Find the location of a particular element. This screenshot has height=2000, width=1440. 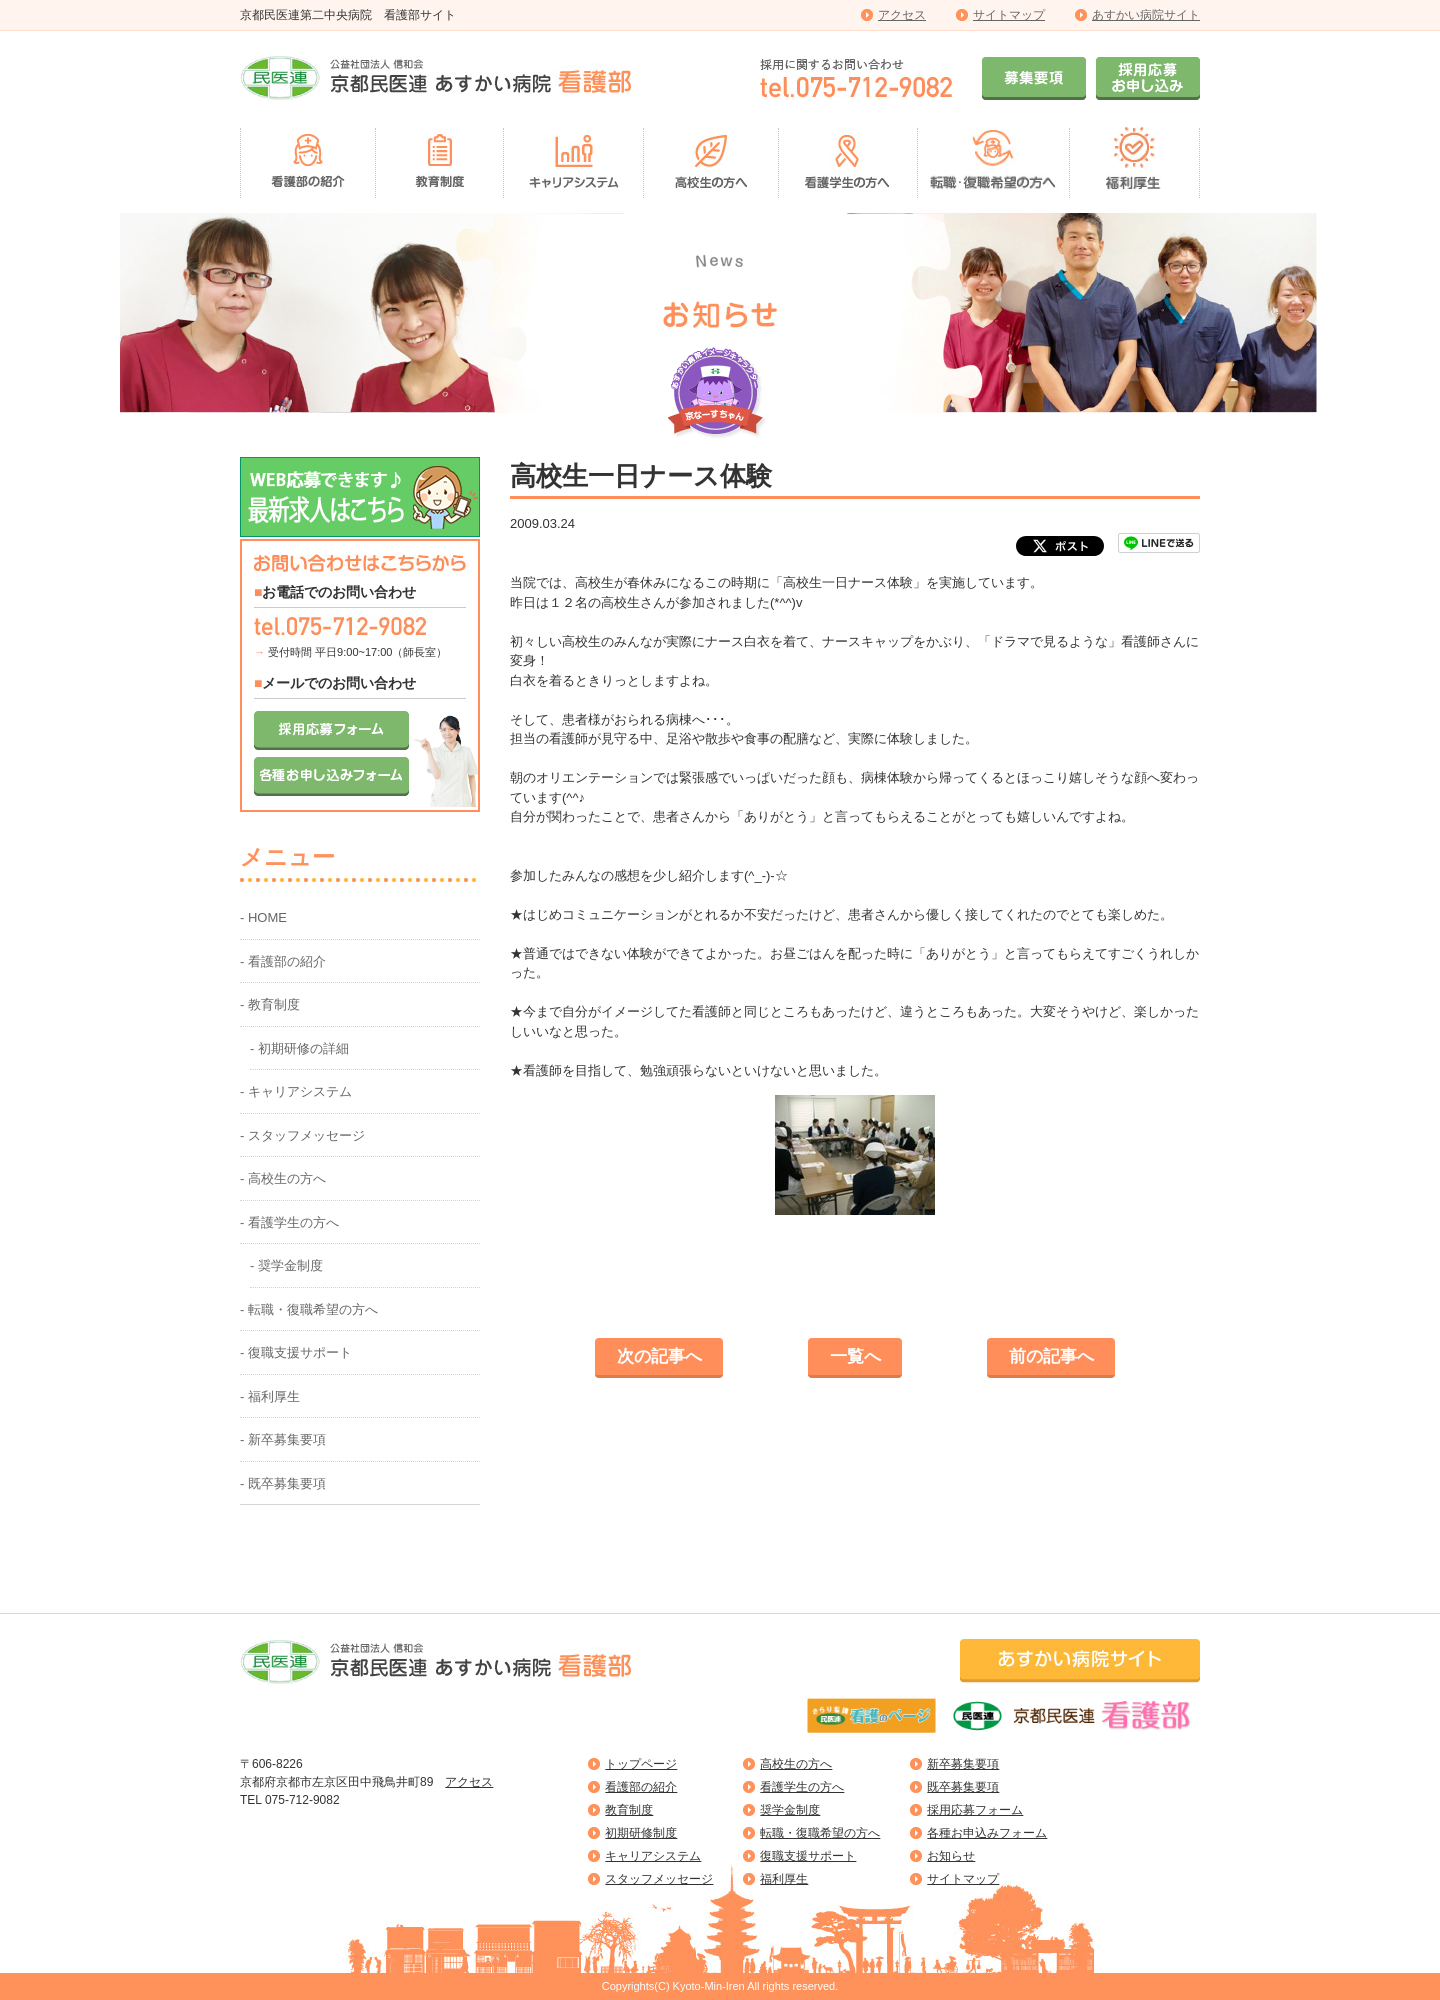

各種お申込みフォーム is located at coordinates (987, 1833).